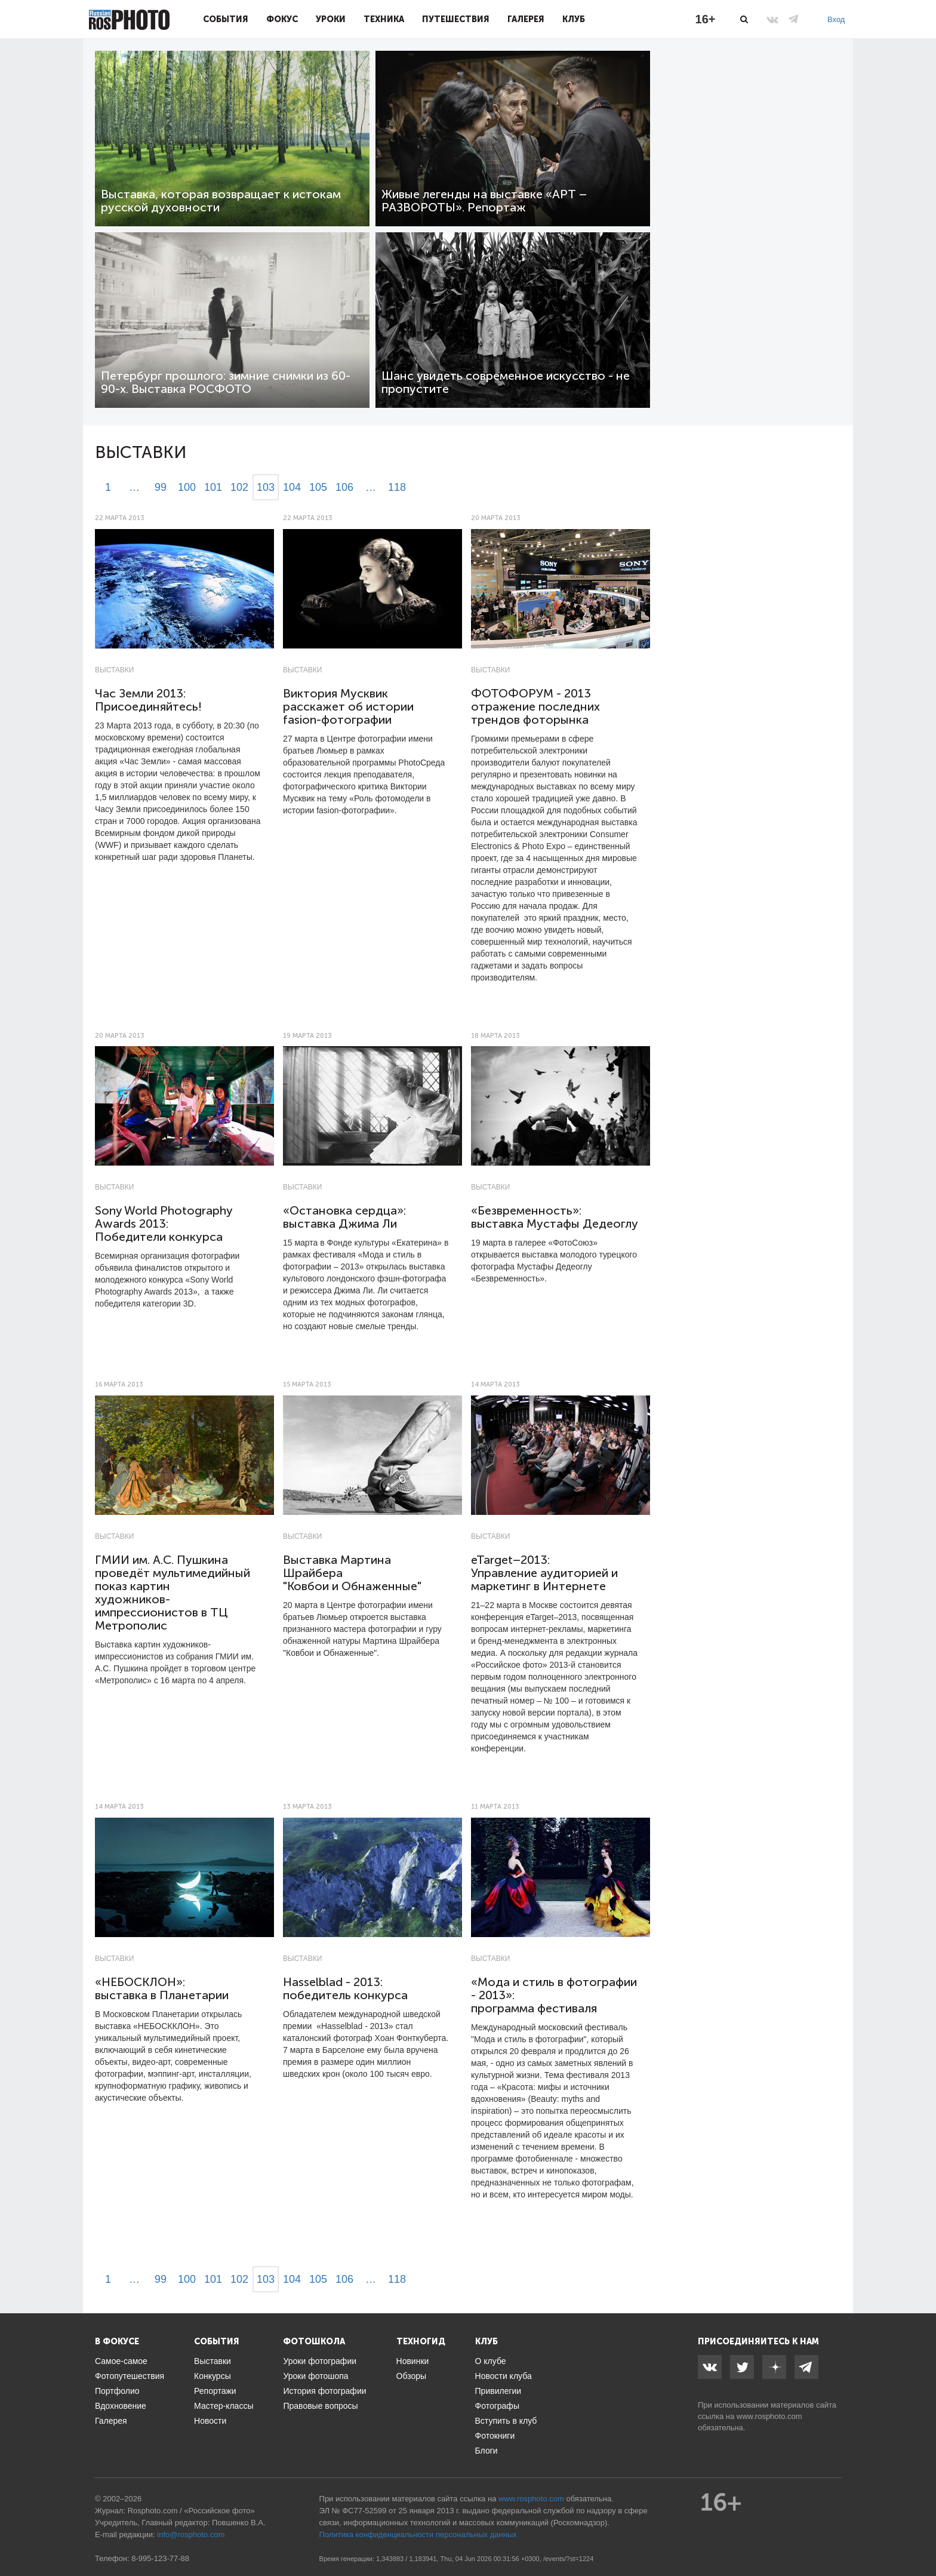 The height and width of the screenshot is (2576, 936). I want to click on www.rosphoto.com, so click(769, 2416).